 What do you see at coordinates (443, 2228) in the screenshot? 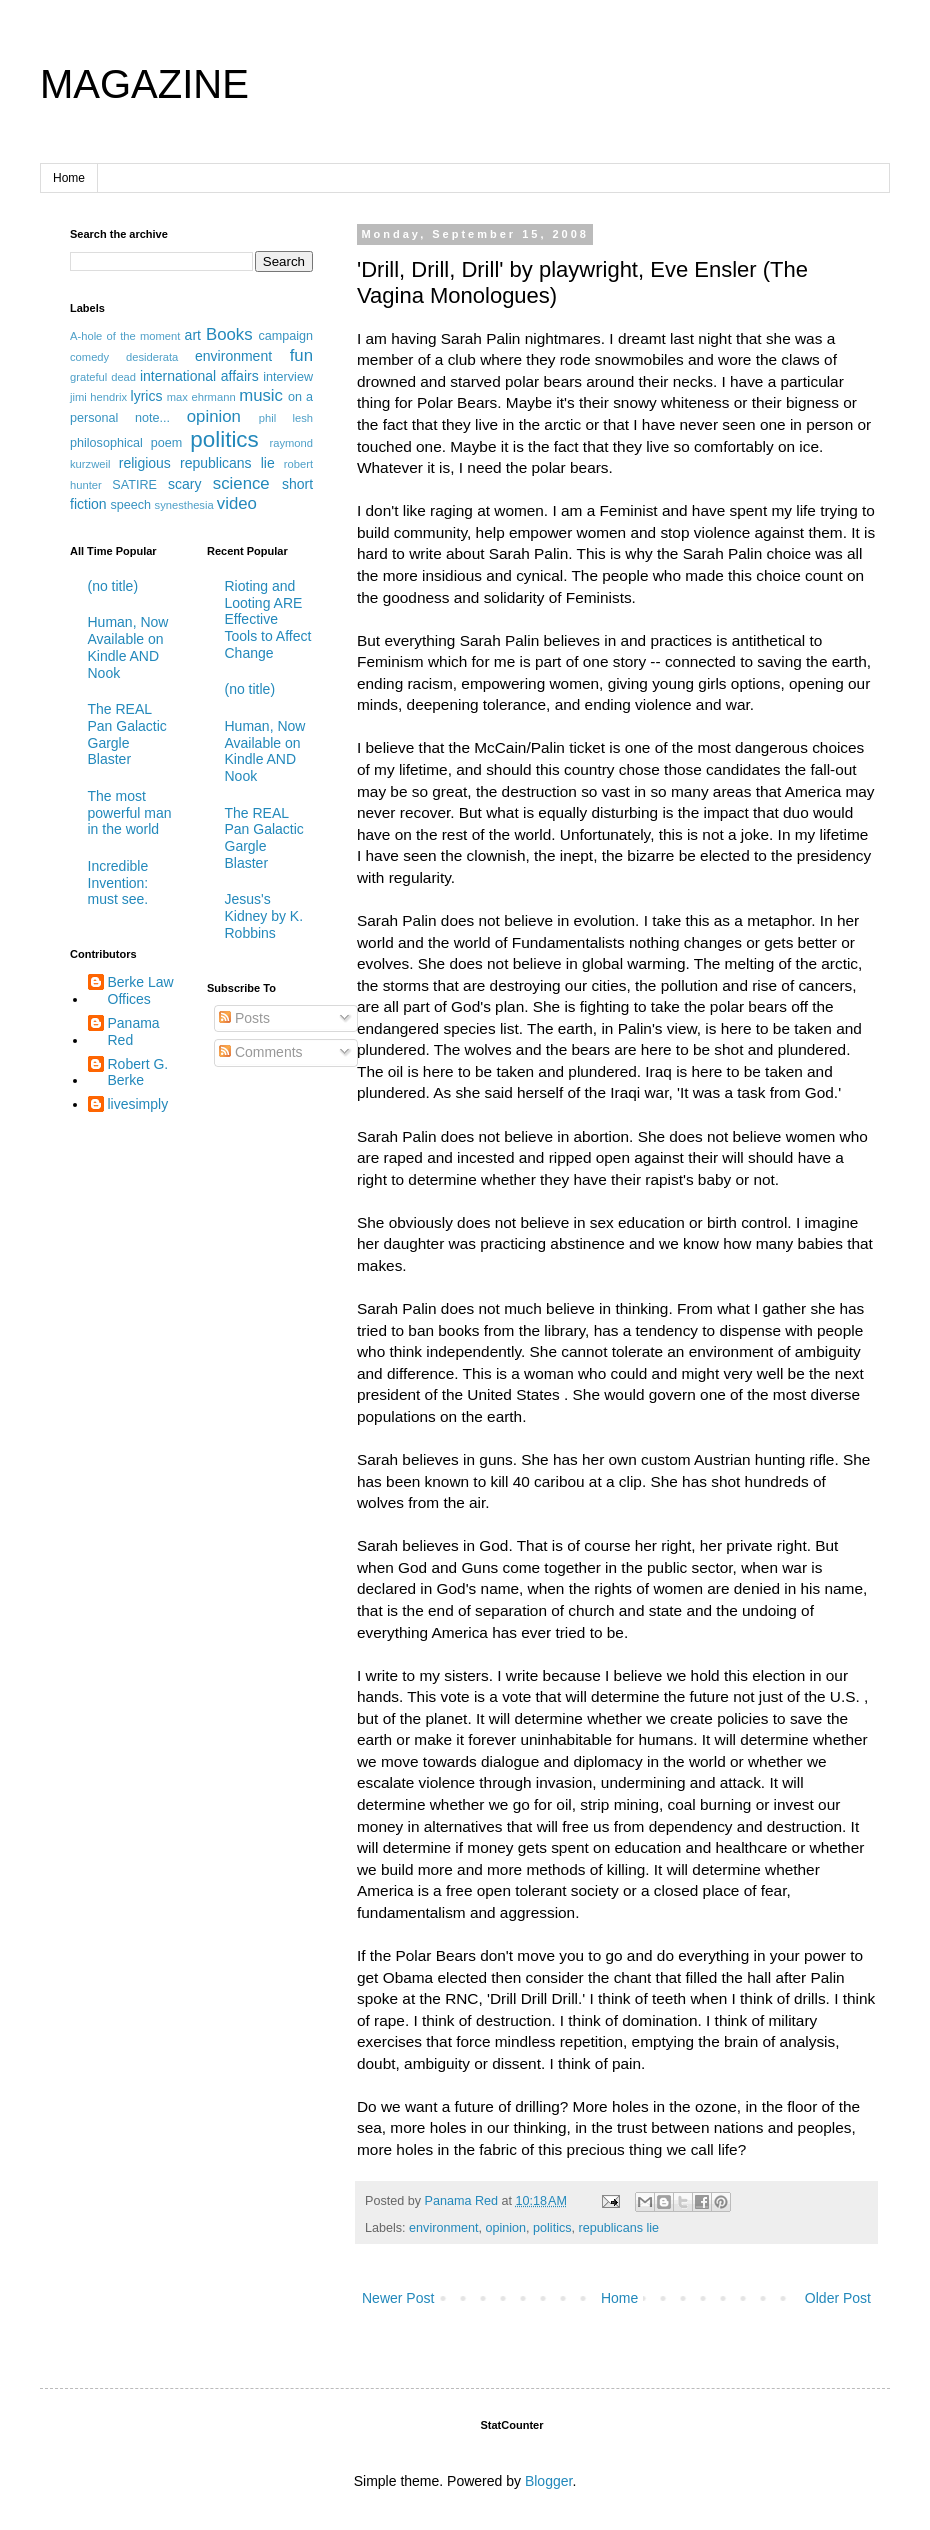
I see `environment` at bounding box center [443, 2228].